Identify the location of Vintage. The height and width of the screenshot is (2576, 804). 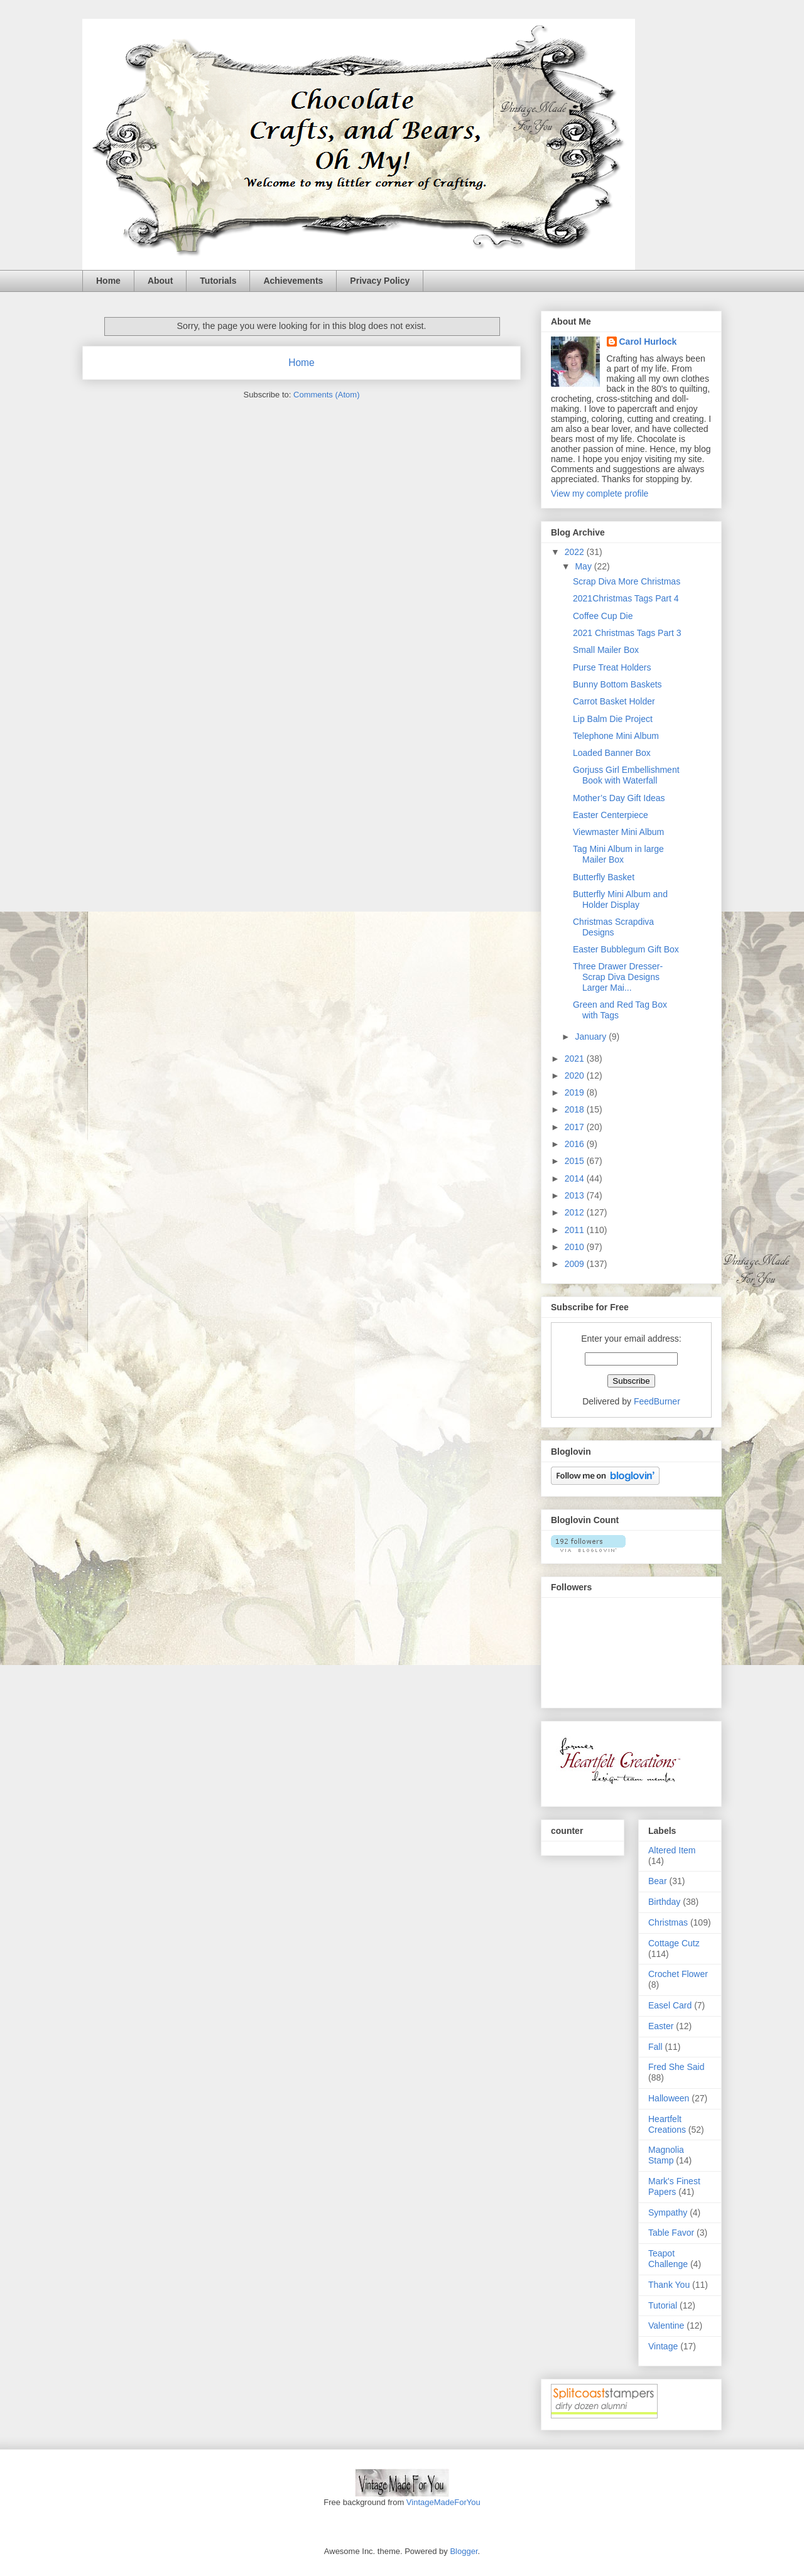
(663, 2346).